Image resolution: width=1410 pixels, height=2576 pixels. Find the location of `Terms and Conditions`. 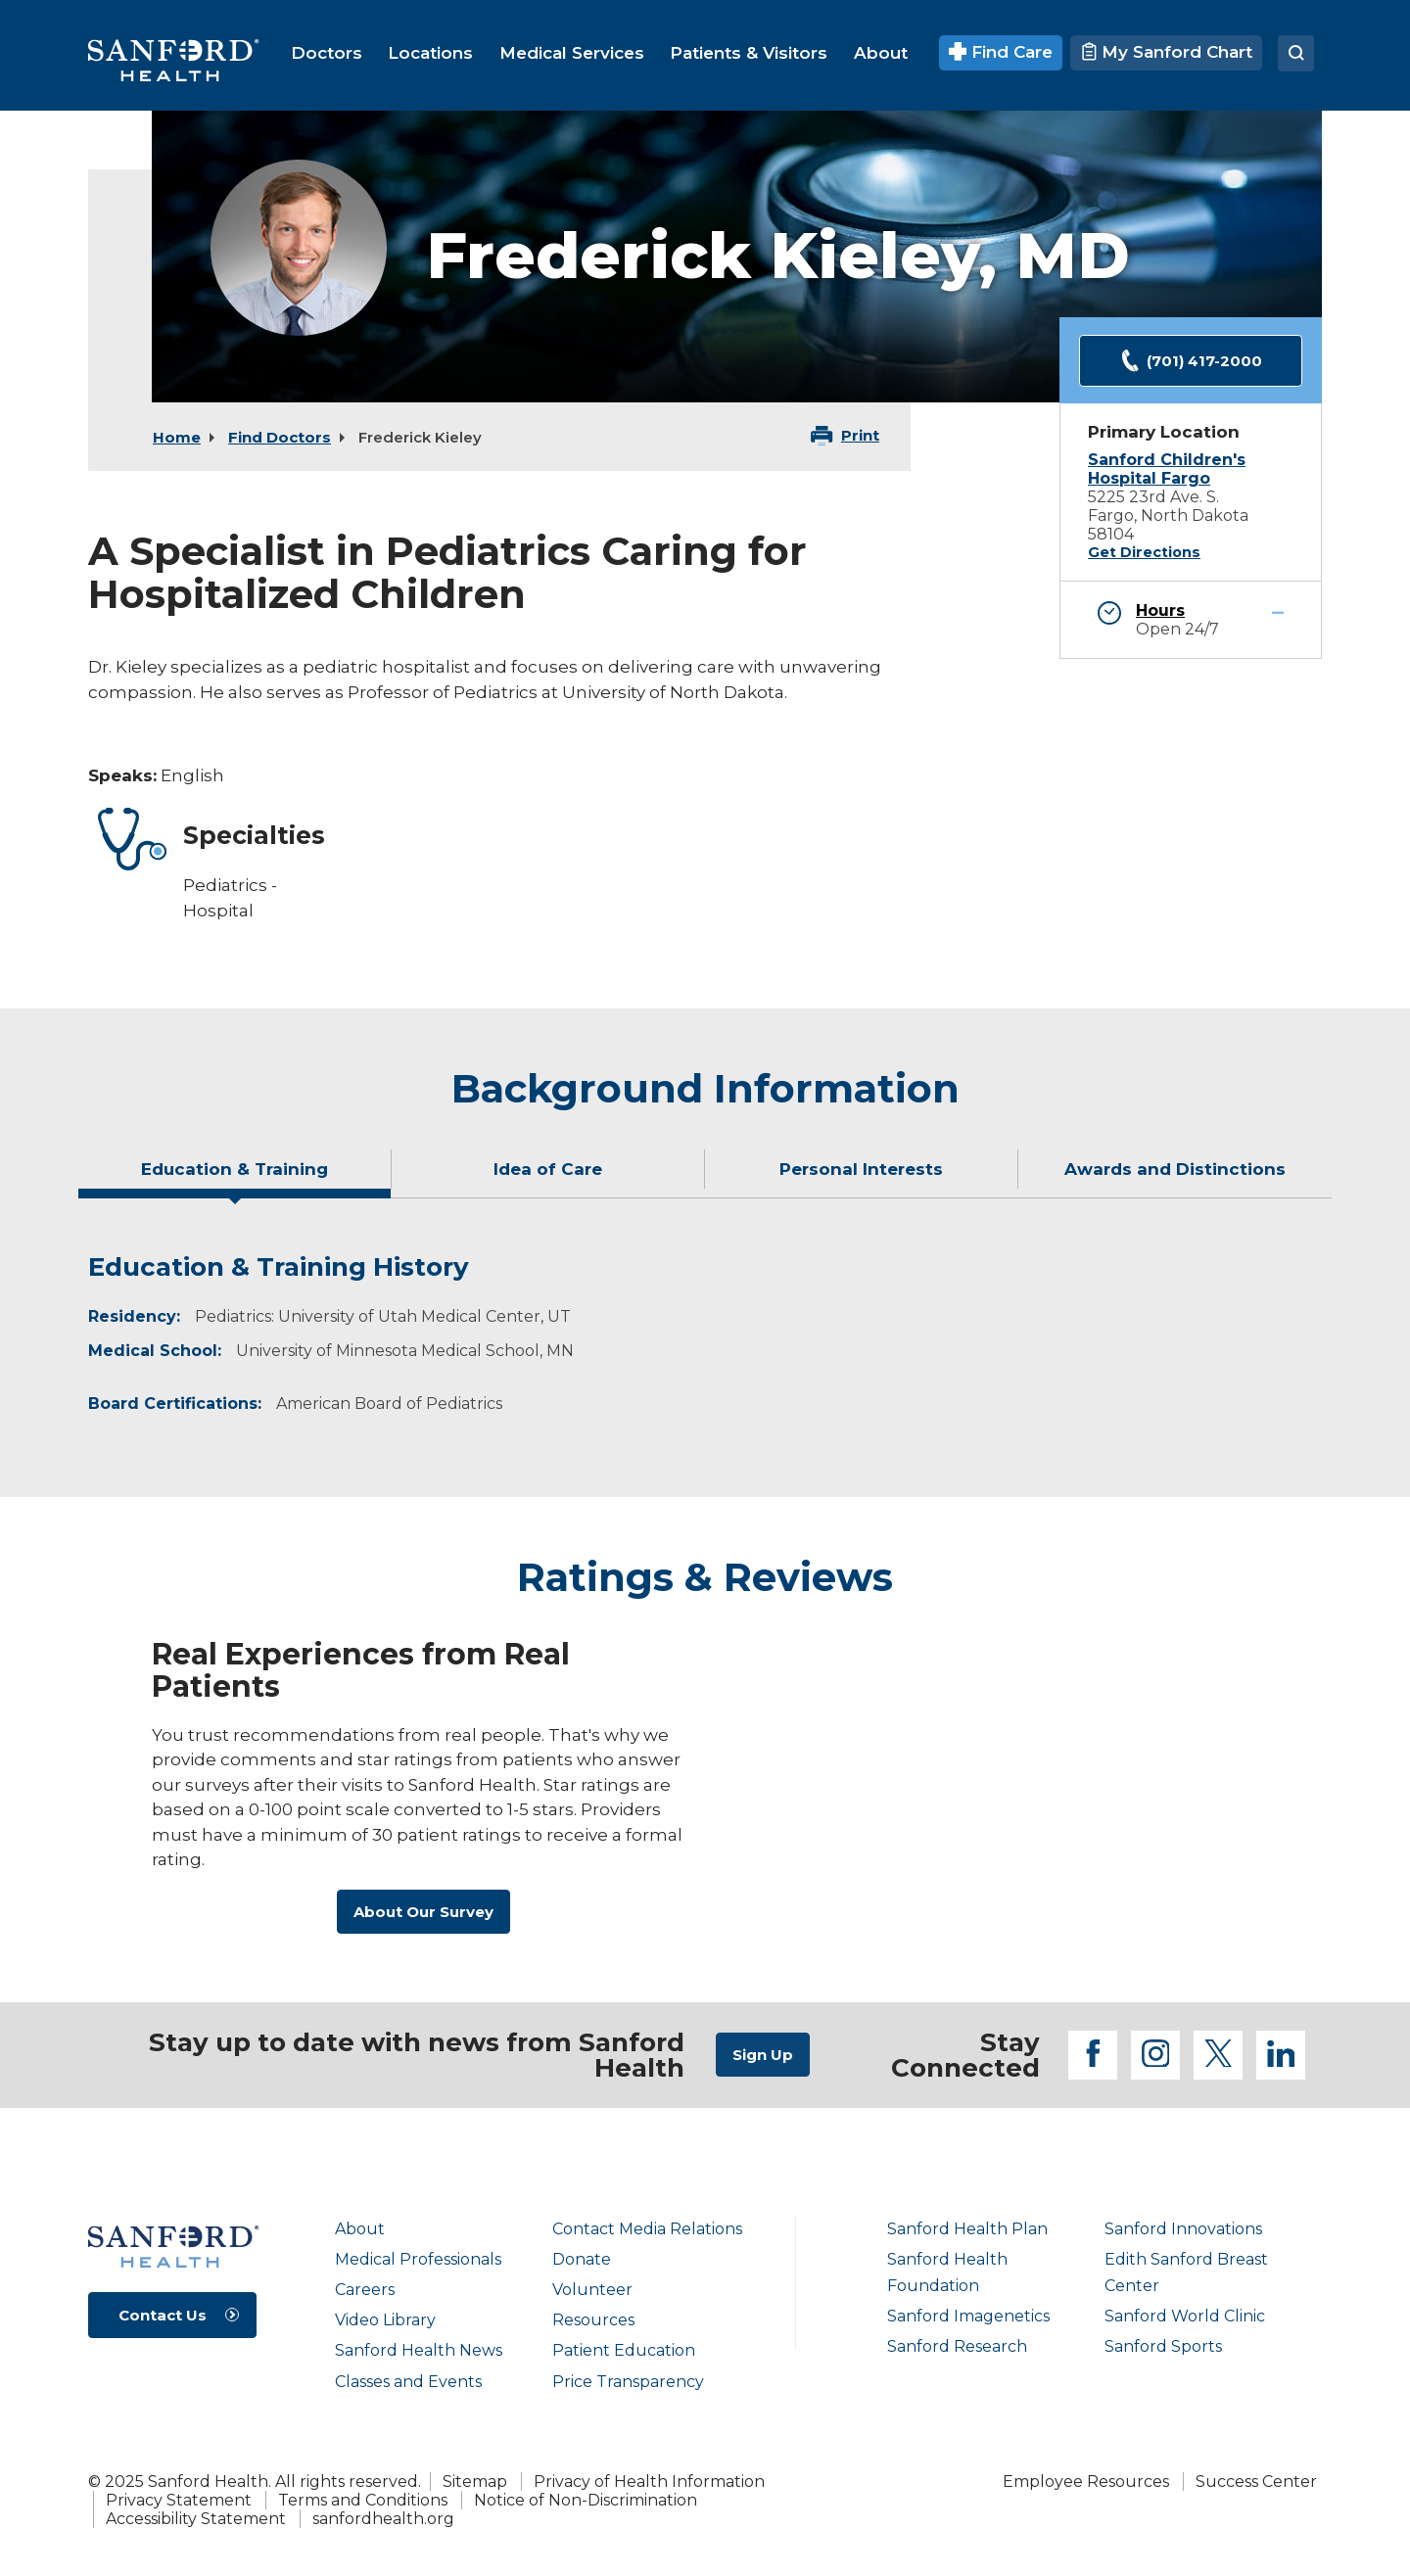

Terms and Conditions is located at coordinates (362, 2500).